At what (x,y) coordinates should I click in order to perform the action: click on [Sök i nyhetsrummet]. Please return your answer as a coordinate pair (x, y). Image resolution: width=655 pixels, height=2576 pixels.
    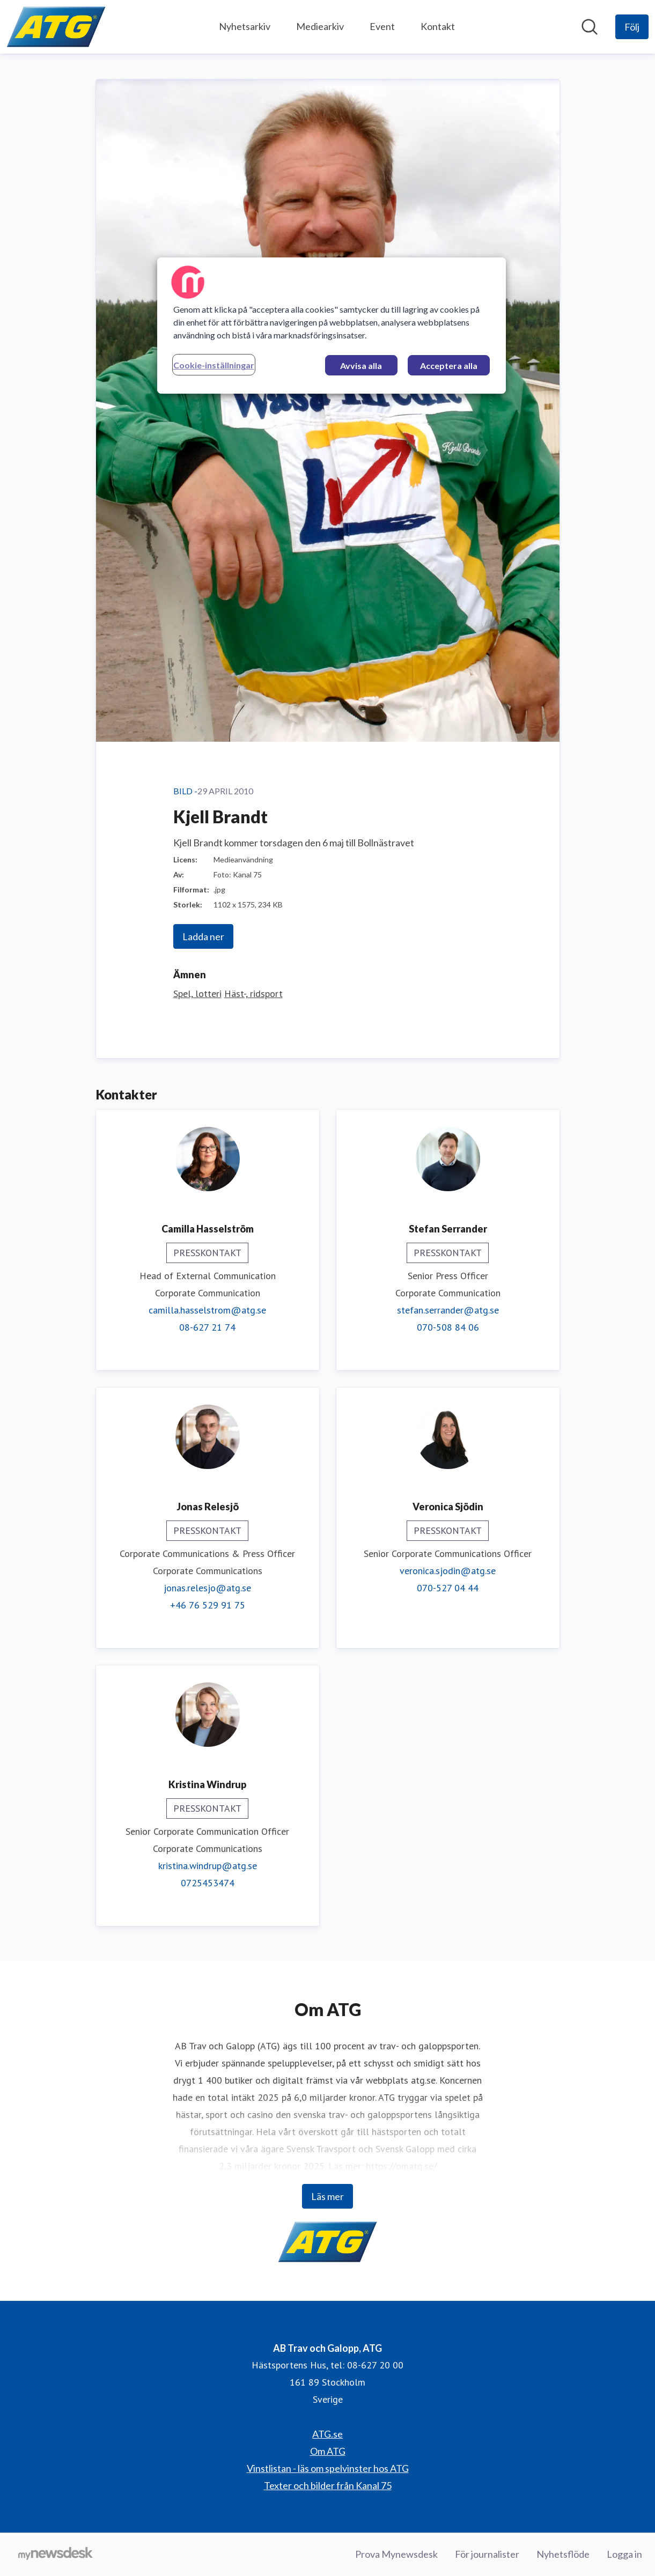
    Looking at the image, I should click on (589, 26).